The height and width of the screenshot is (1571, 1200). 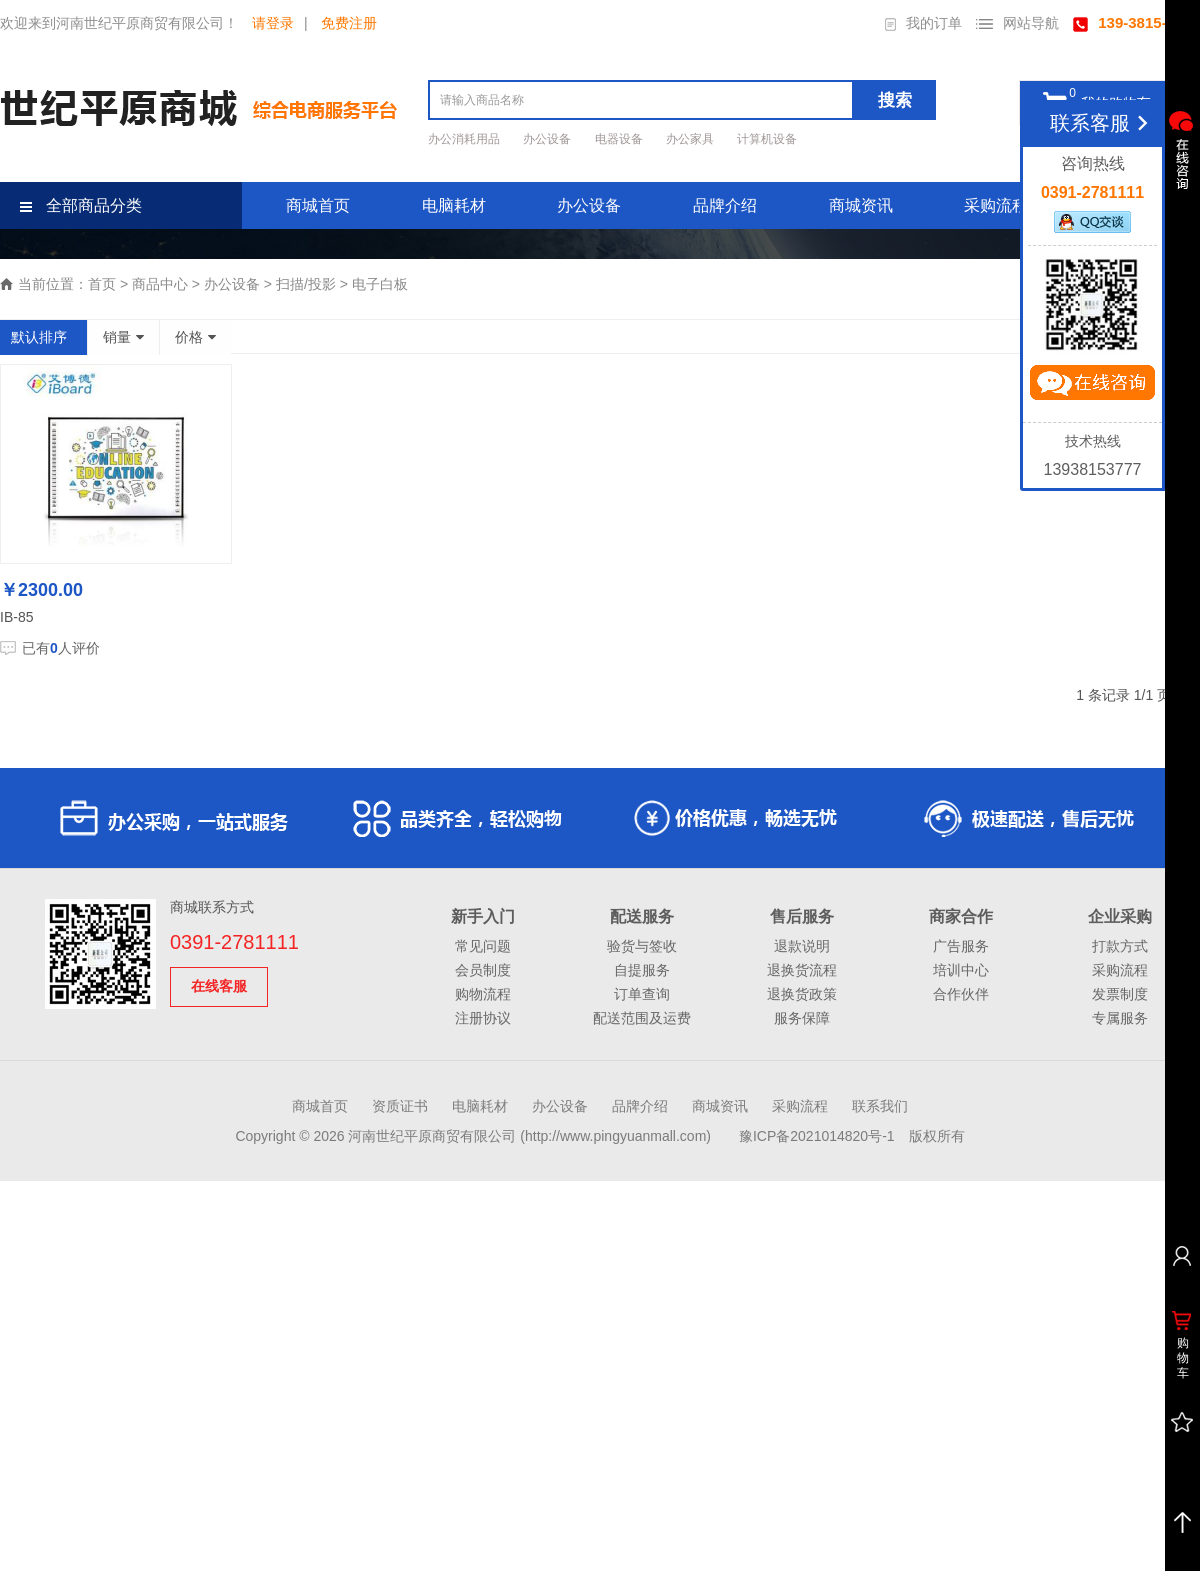 What do you see at coordinates (1017, 23) in the screenshot?
I see `网站导航` at bounding box center [1017, 23].